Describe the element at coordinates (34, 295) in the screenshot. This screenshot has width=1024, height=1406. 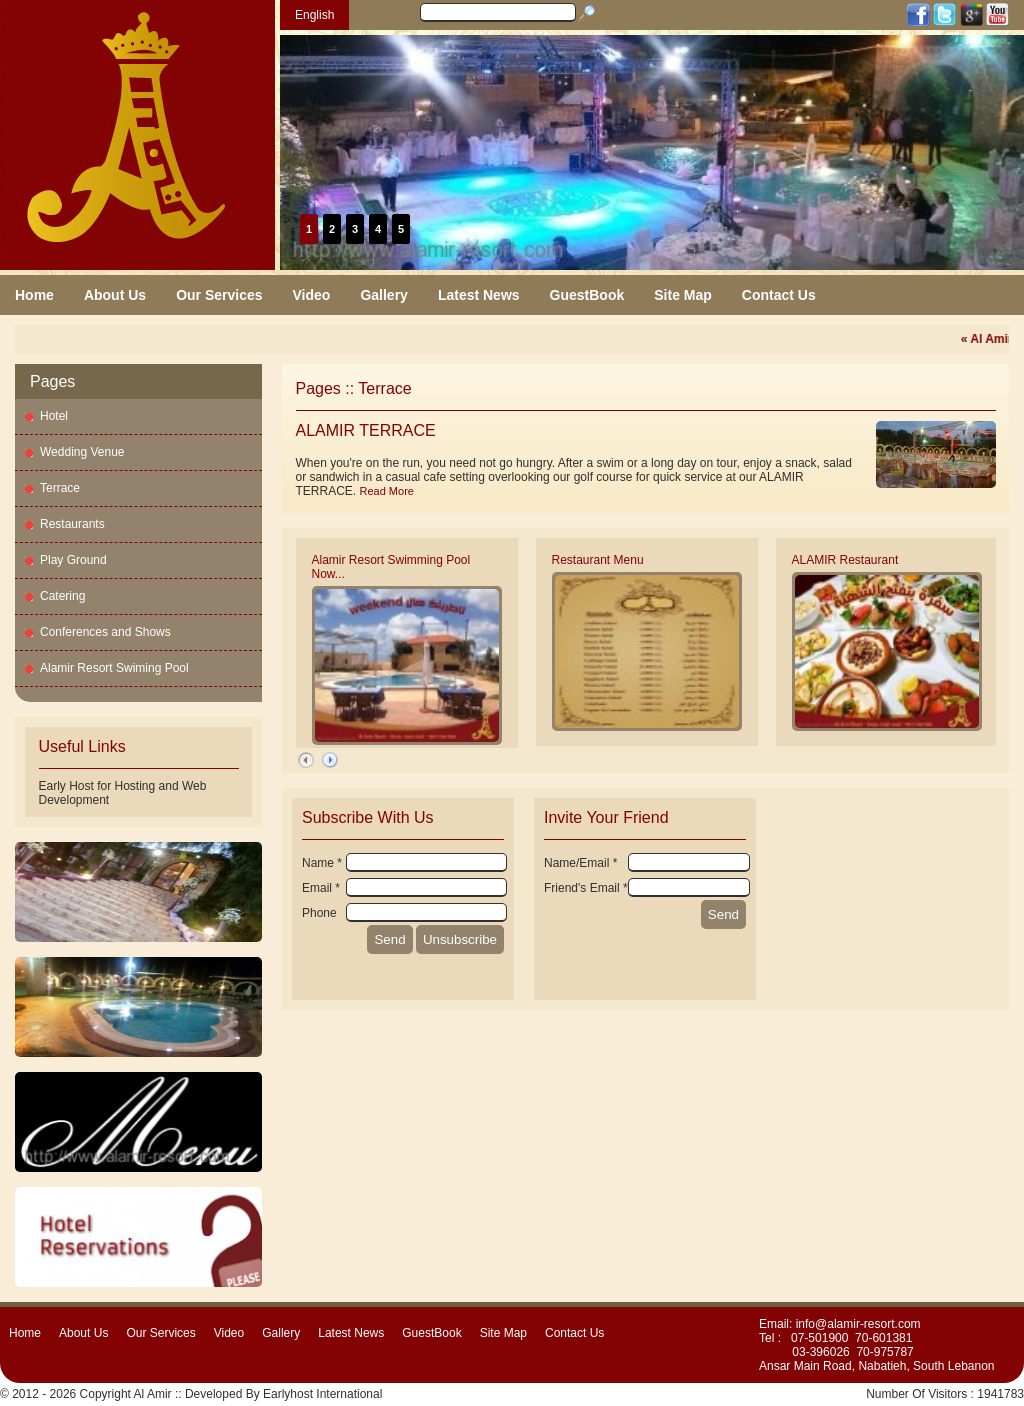
I see `Home` at that location.